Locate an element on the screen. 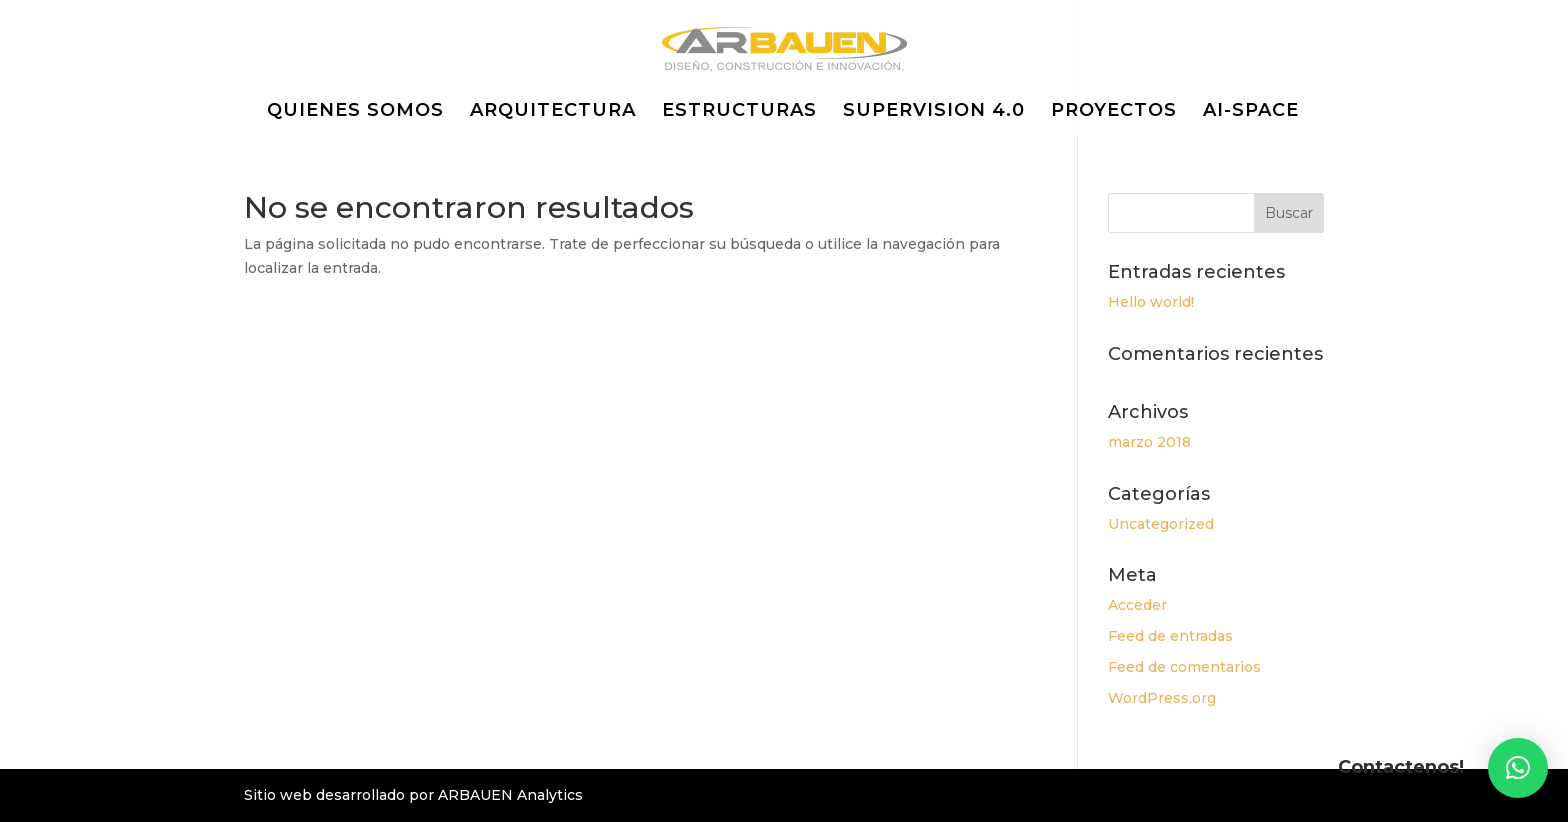  marzo 2018 is located at coordinates (1149, 442).